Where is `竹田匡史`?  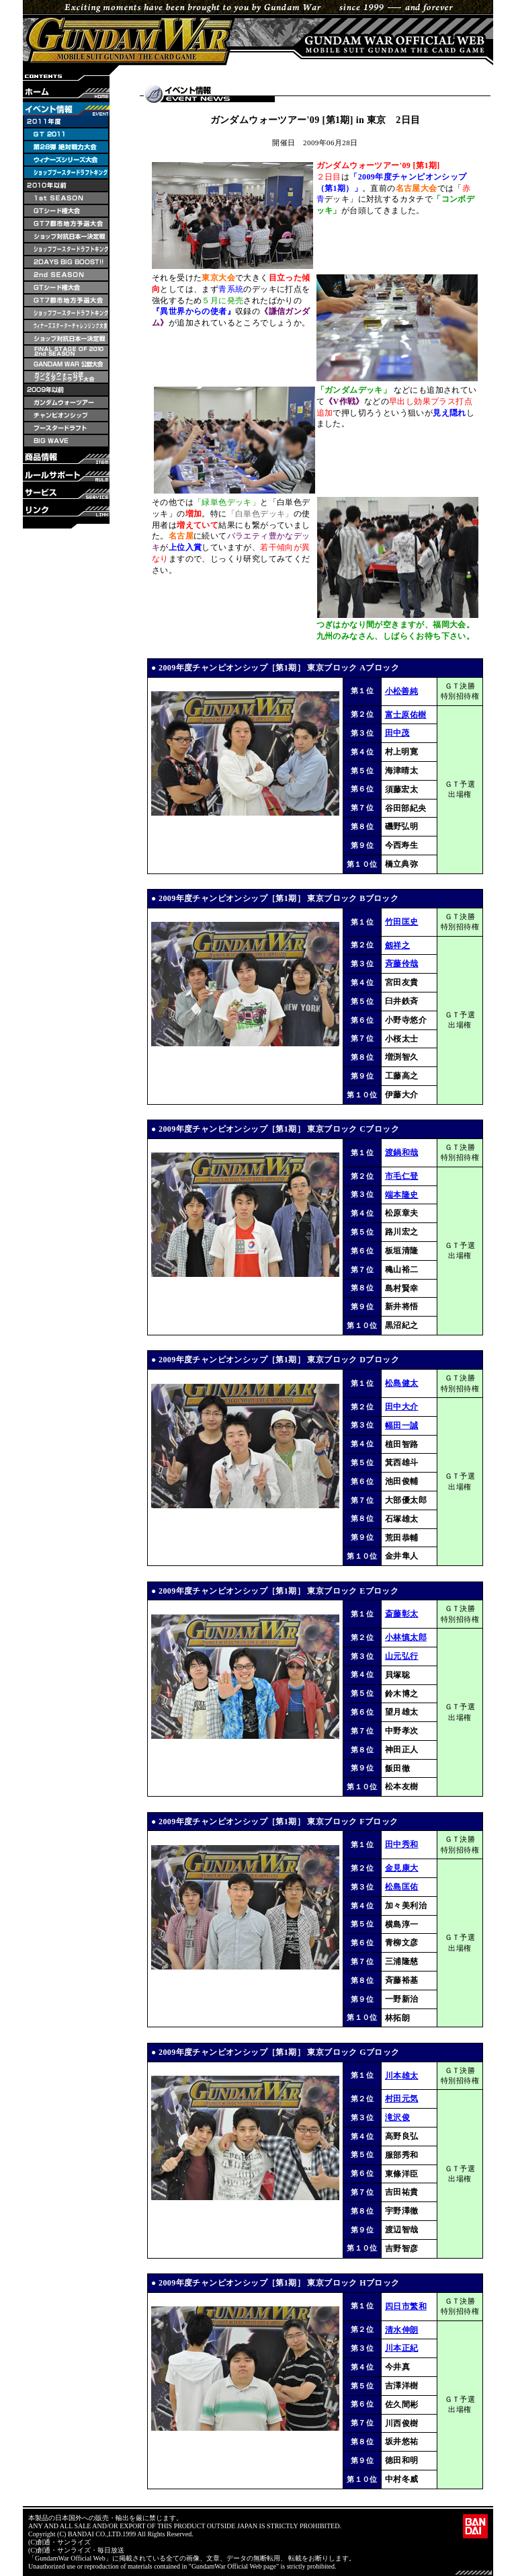
竹田匡史 is located at coordinates (402, 922).